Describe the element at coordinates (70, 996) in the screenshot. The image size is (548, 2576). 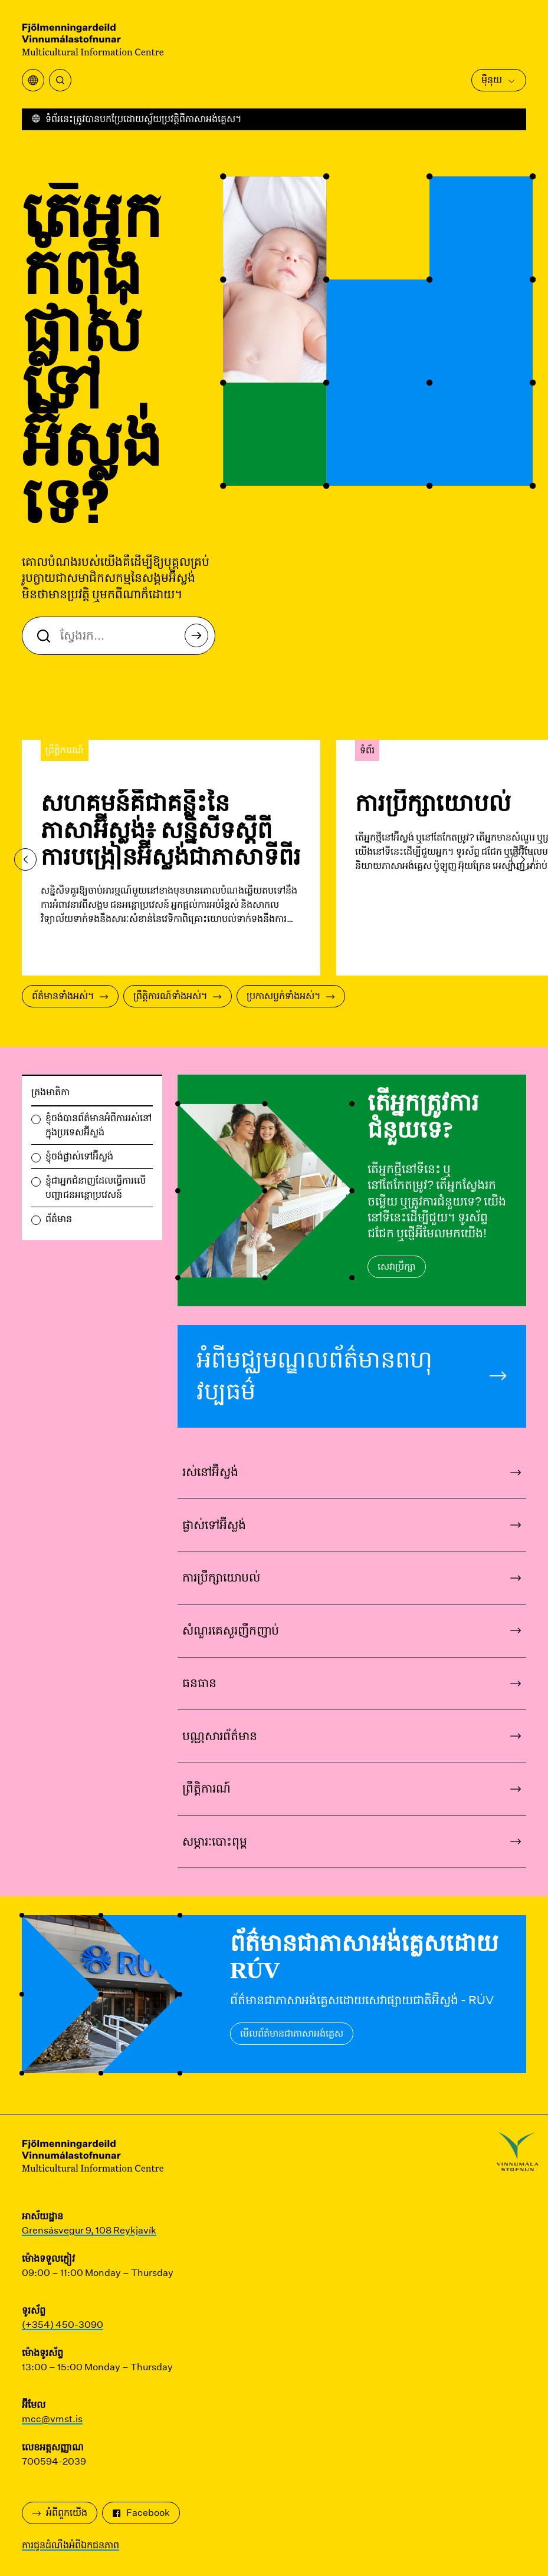
I see `ព័ត៌មានទាំងអស់។` at that location.